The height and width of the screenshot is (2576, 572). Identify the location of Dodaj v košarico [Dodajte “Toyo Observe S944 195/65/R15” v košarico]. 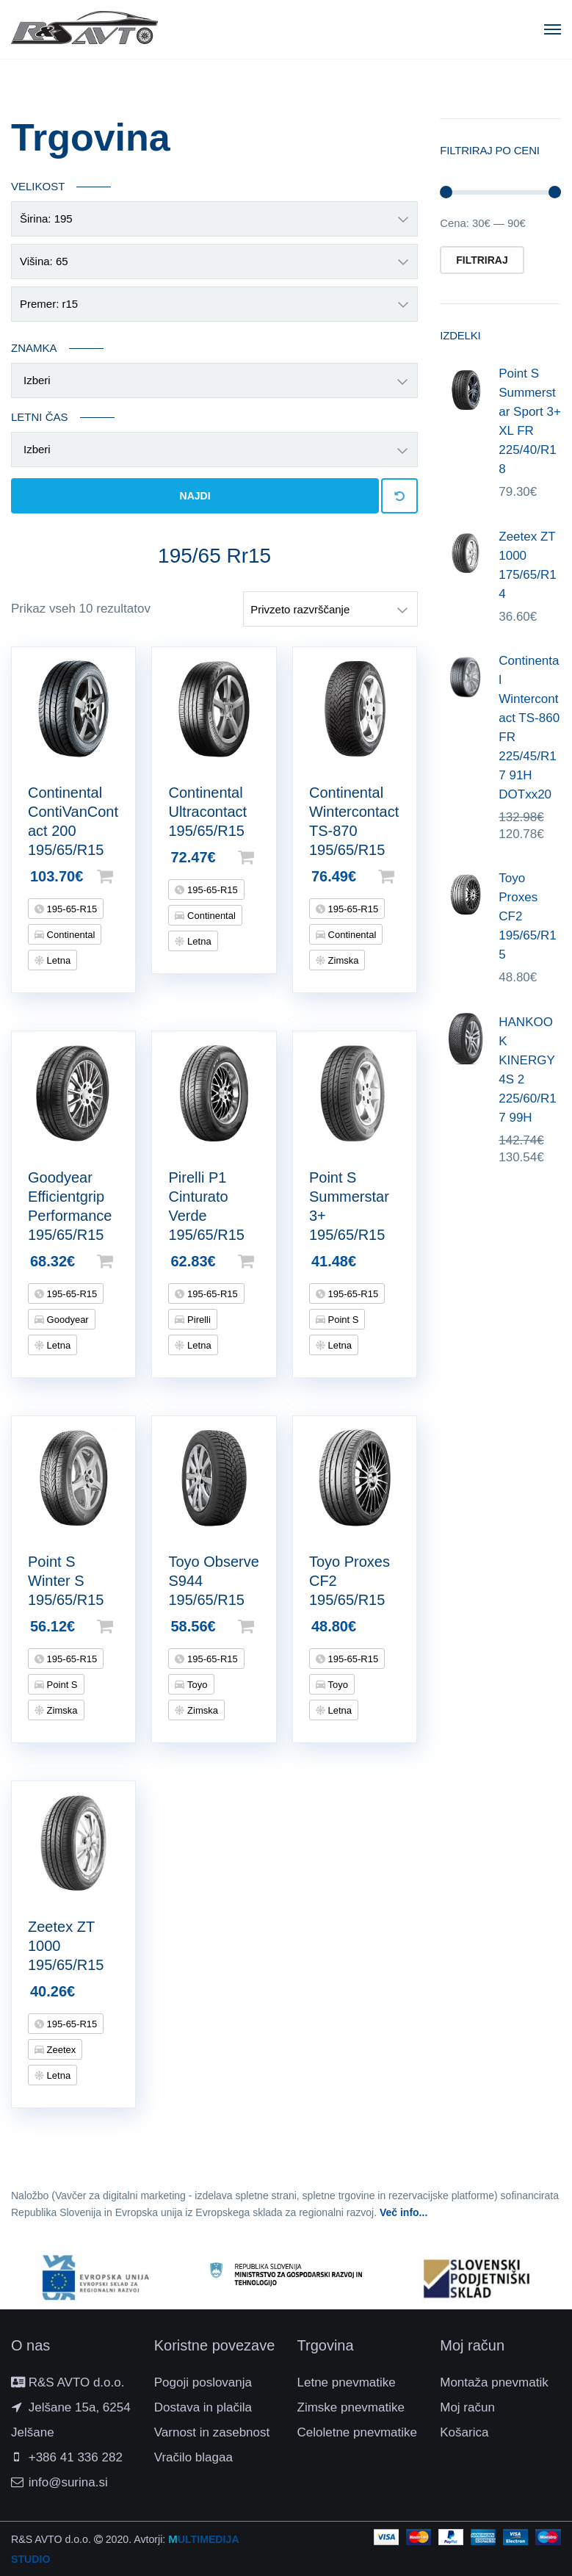
(269, 1626).